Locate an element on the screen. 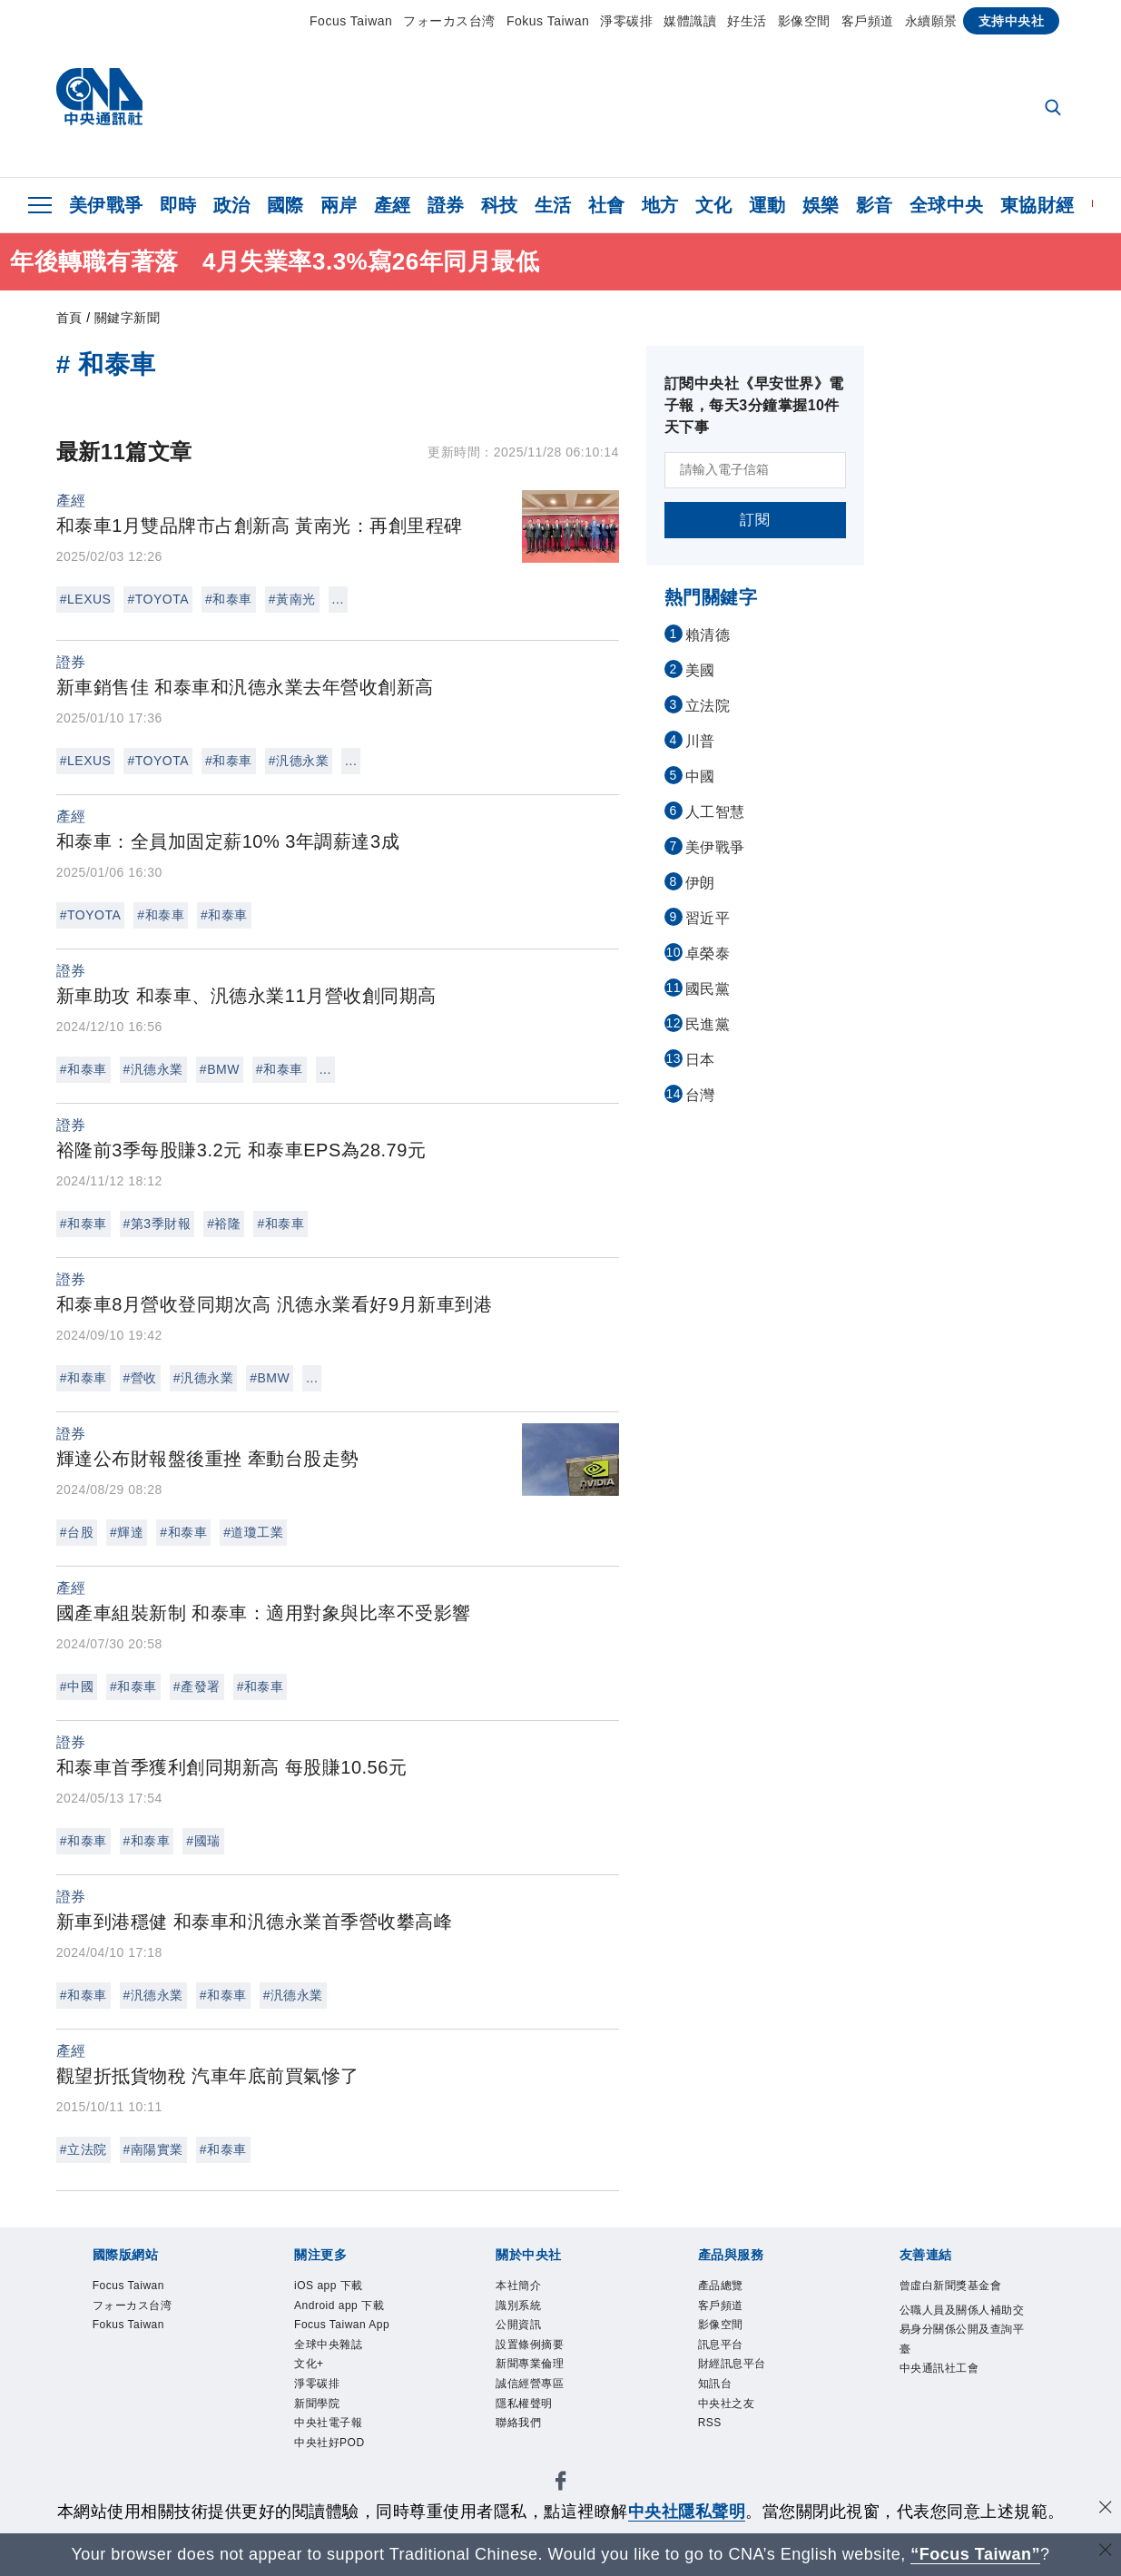  媒體識讀 is located at coordinates (690, 21).